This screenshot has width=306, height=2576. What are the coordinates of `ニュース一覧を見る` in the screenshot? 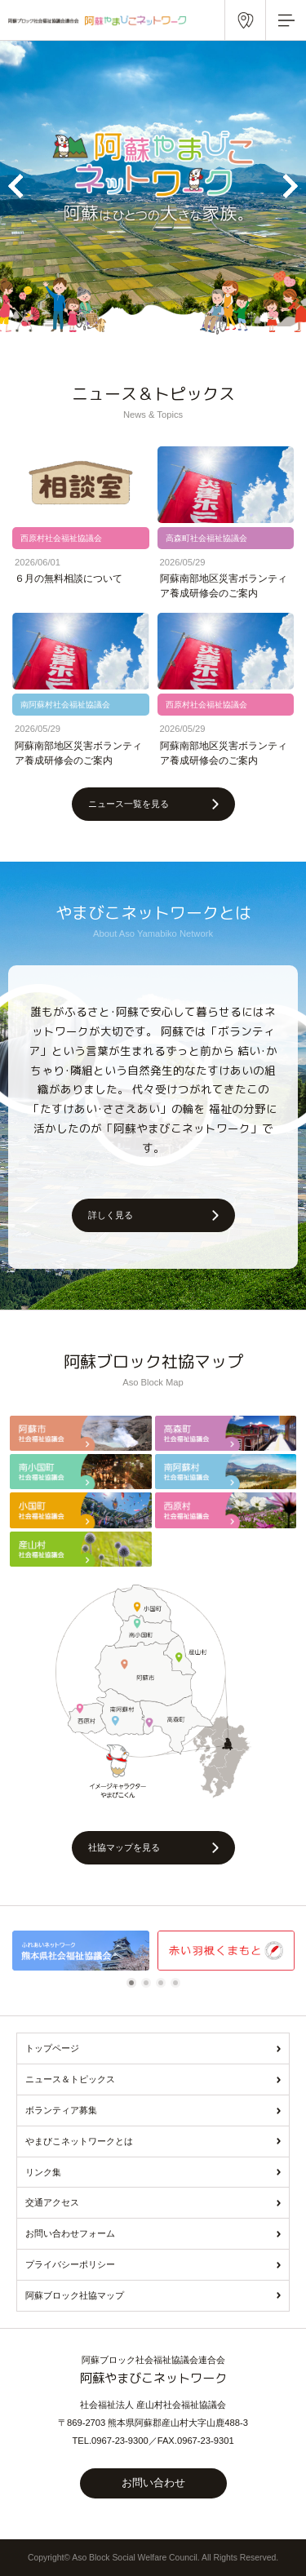 It's located at (128, 804).